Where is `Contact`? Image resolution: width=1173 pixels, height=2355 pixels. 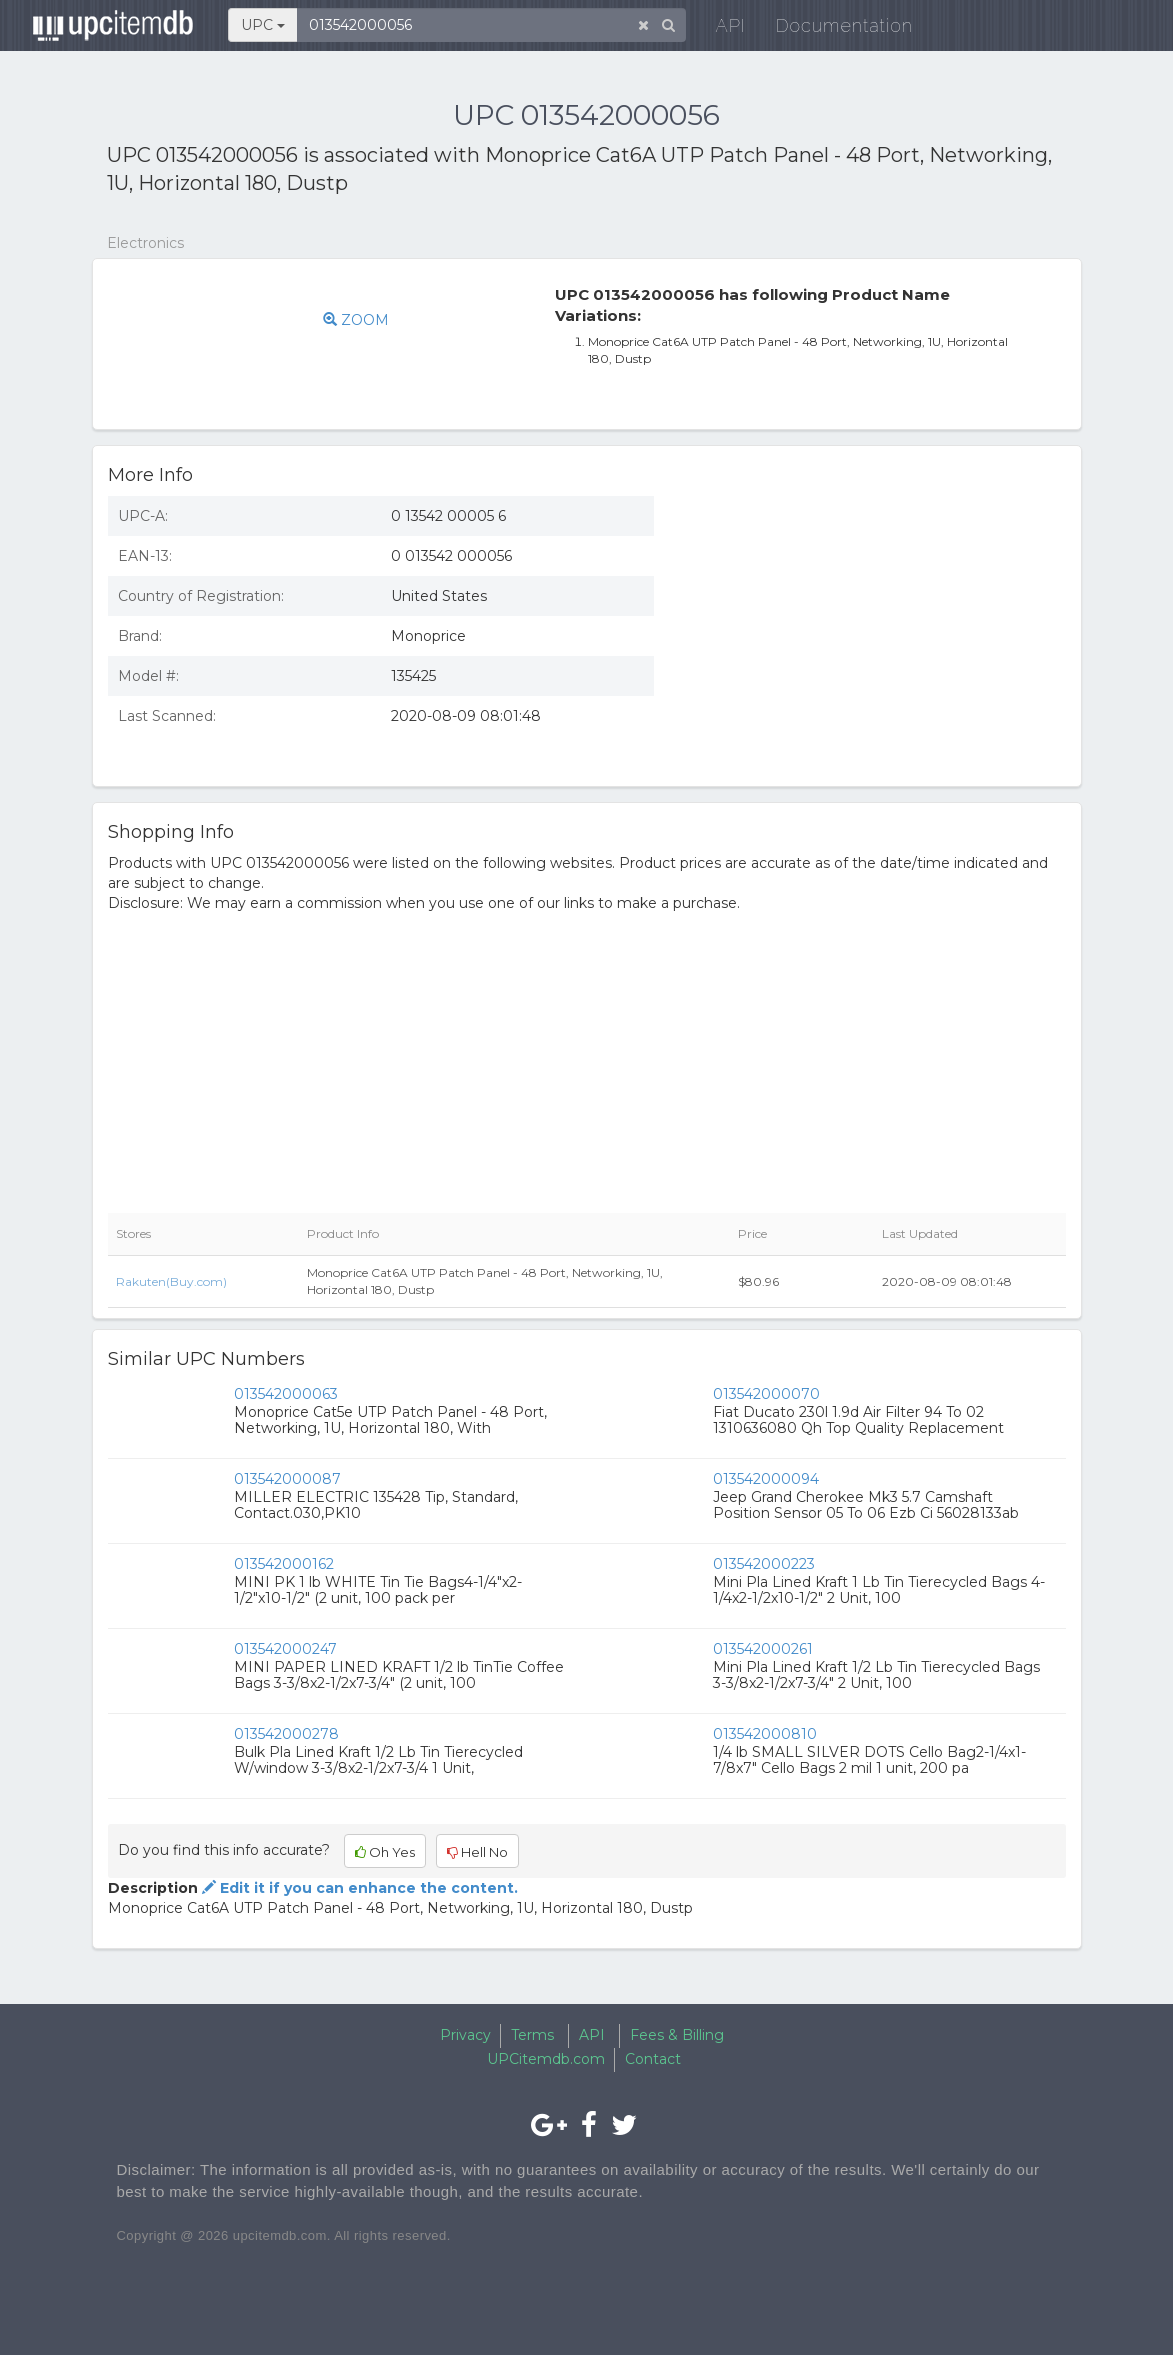 Contact is located at coordinates (653, 2059).